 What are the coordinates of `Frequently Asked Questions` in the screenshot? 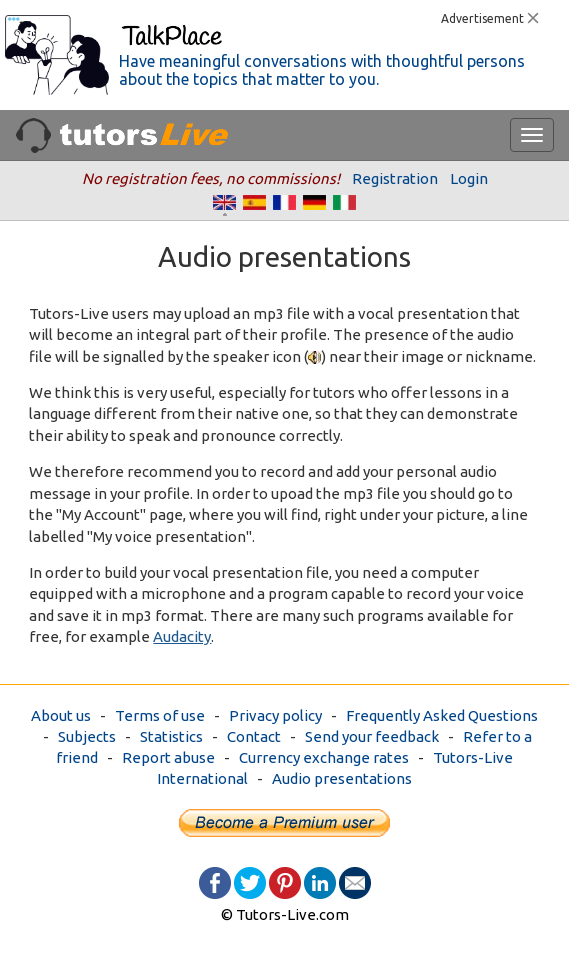 It's located at (442, 715).